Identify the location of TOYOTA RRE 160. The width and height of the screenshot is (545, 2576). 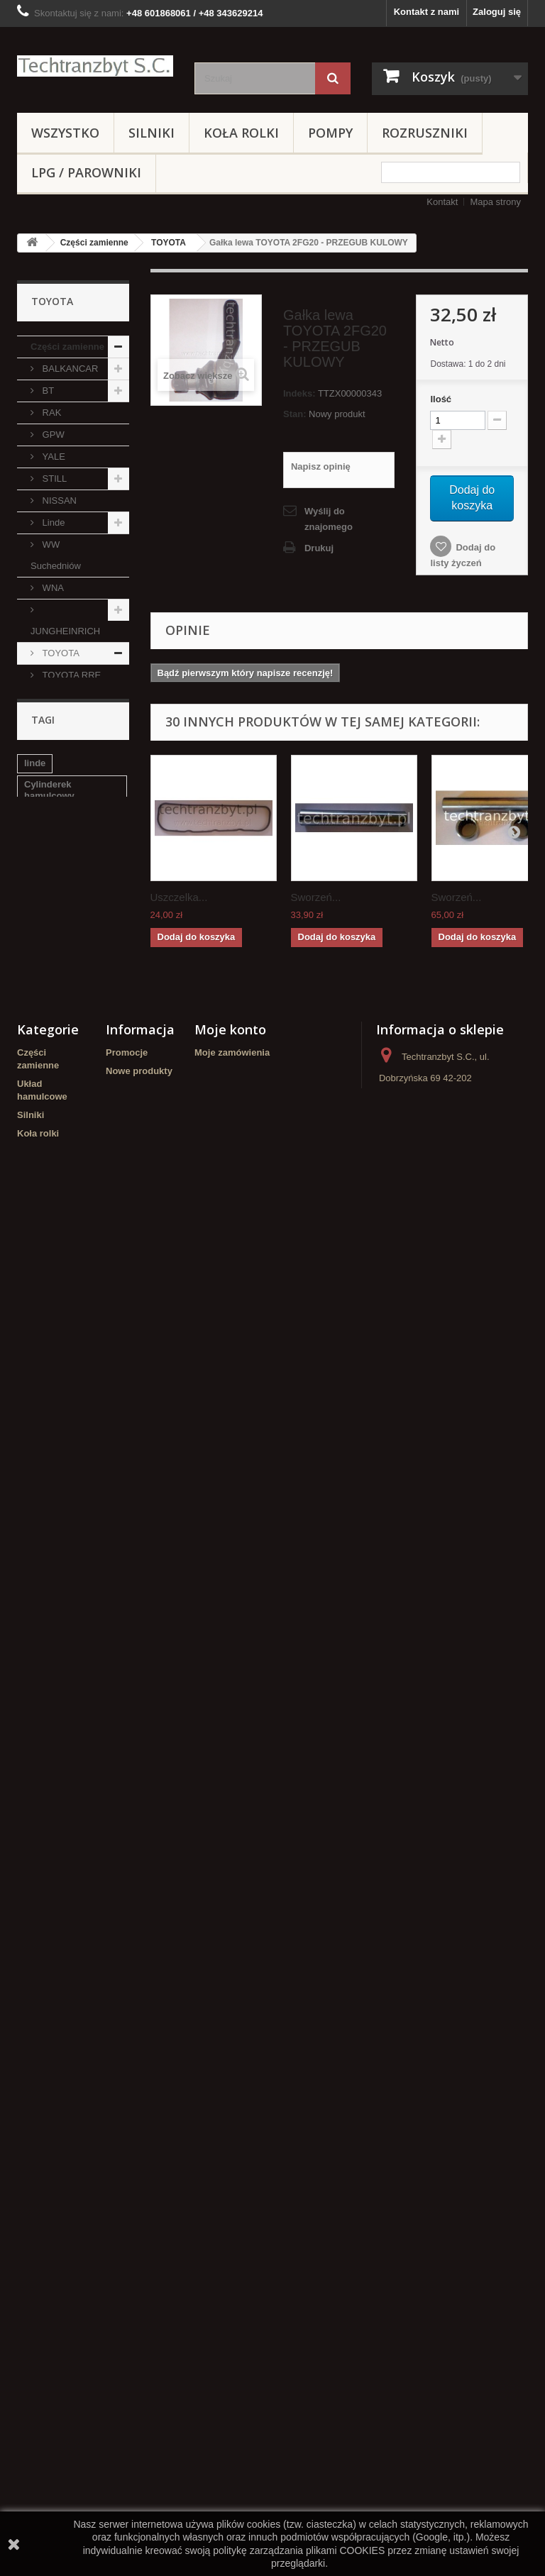
(66, 686).